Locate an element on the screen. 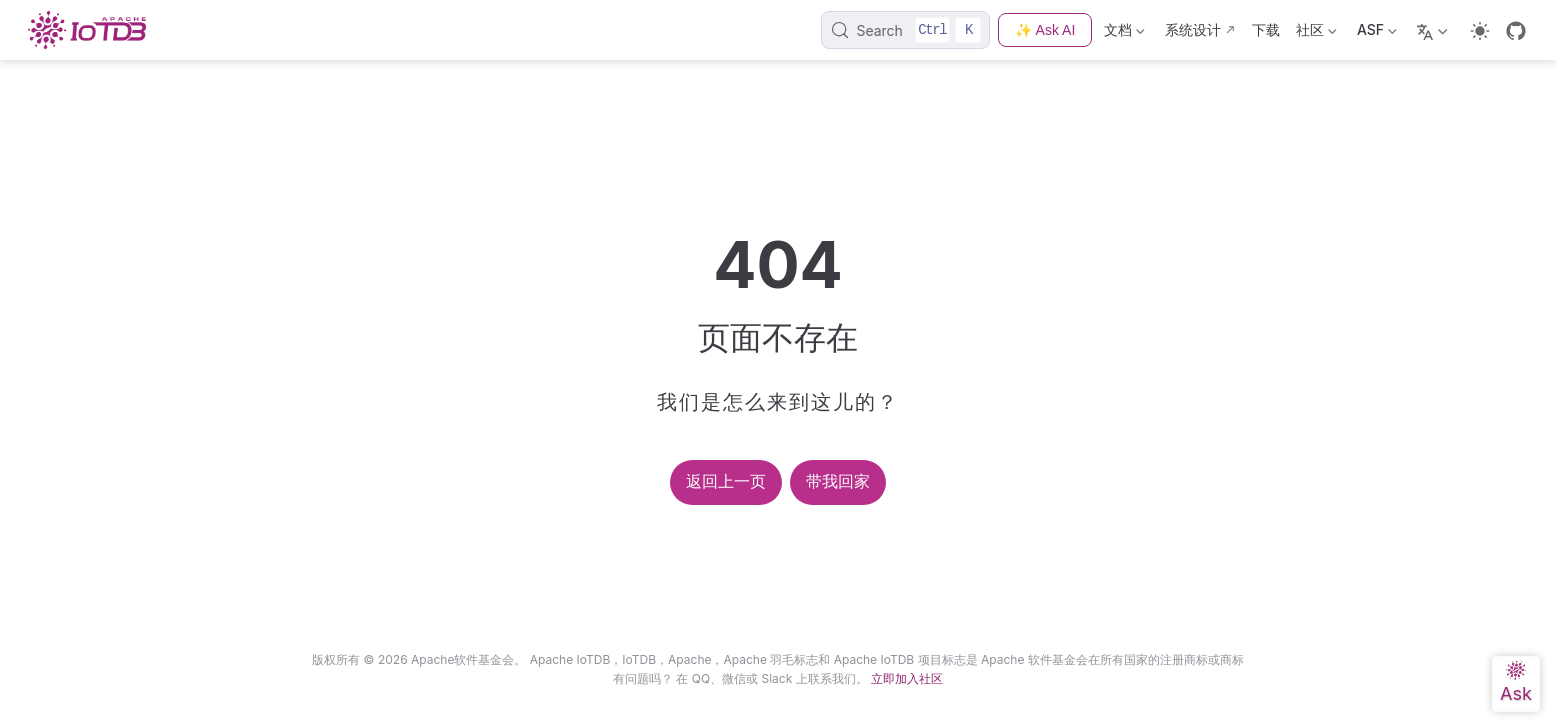 The height and width of the screenshot is (720, 1556). [Select language] is located at coordinates (1434, 30).